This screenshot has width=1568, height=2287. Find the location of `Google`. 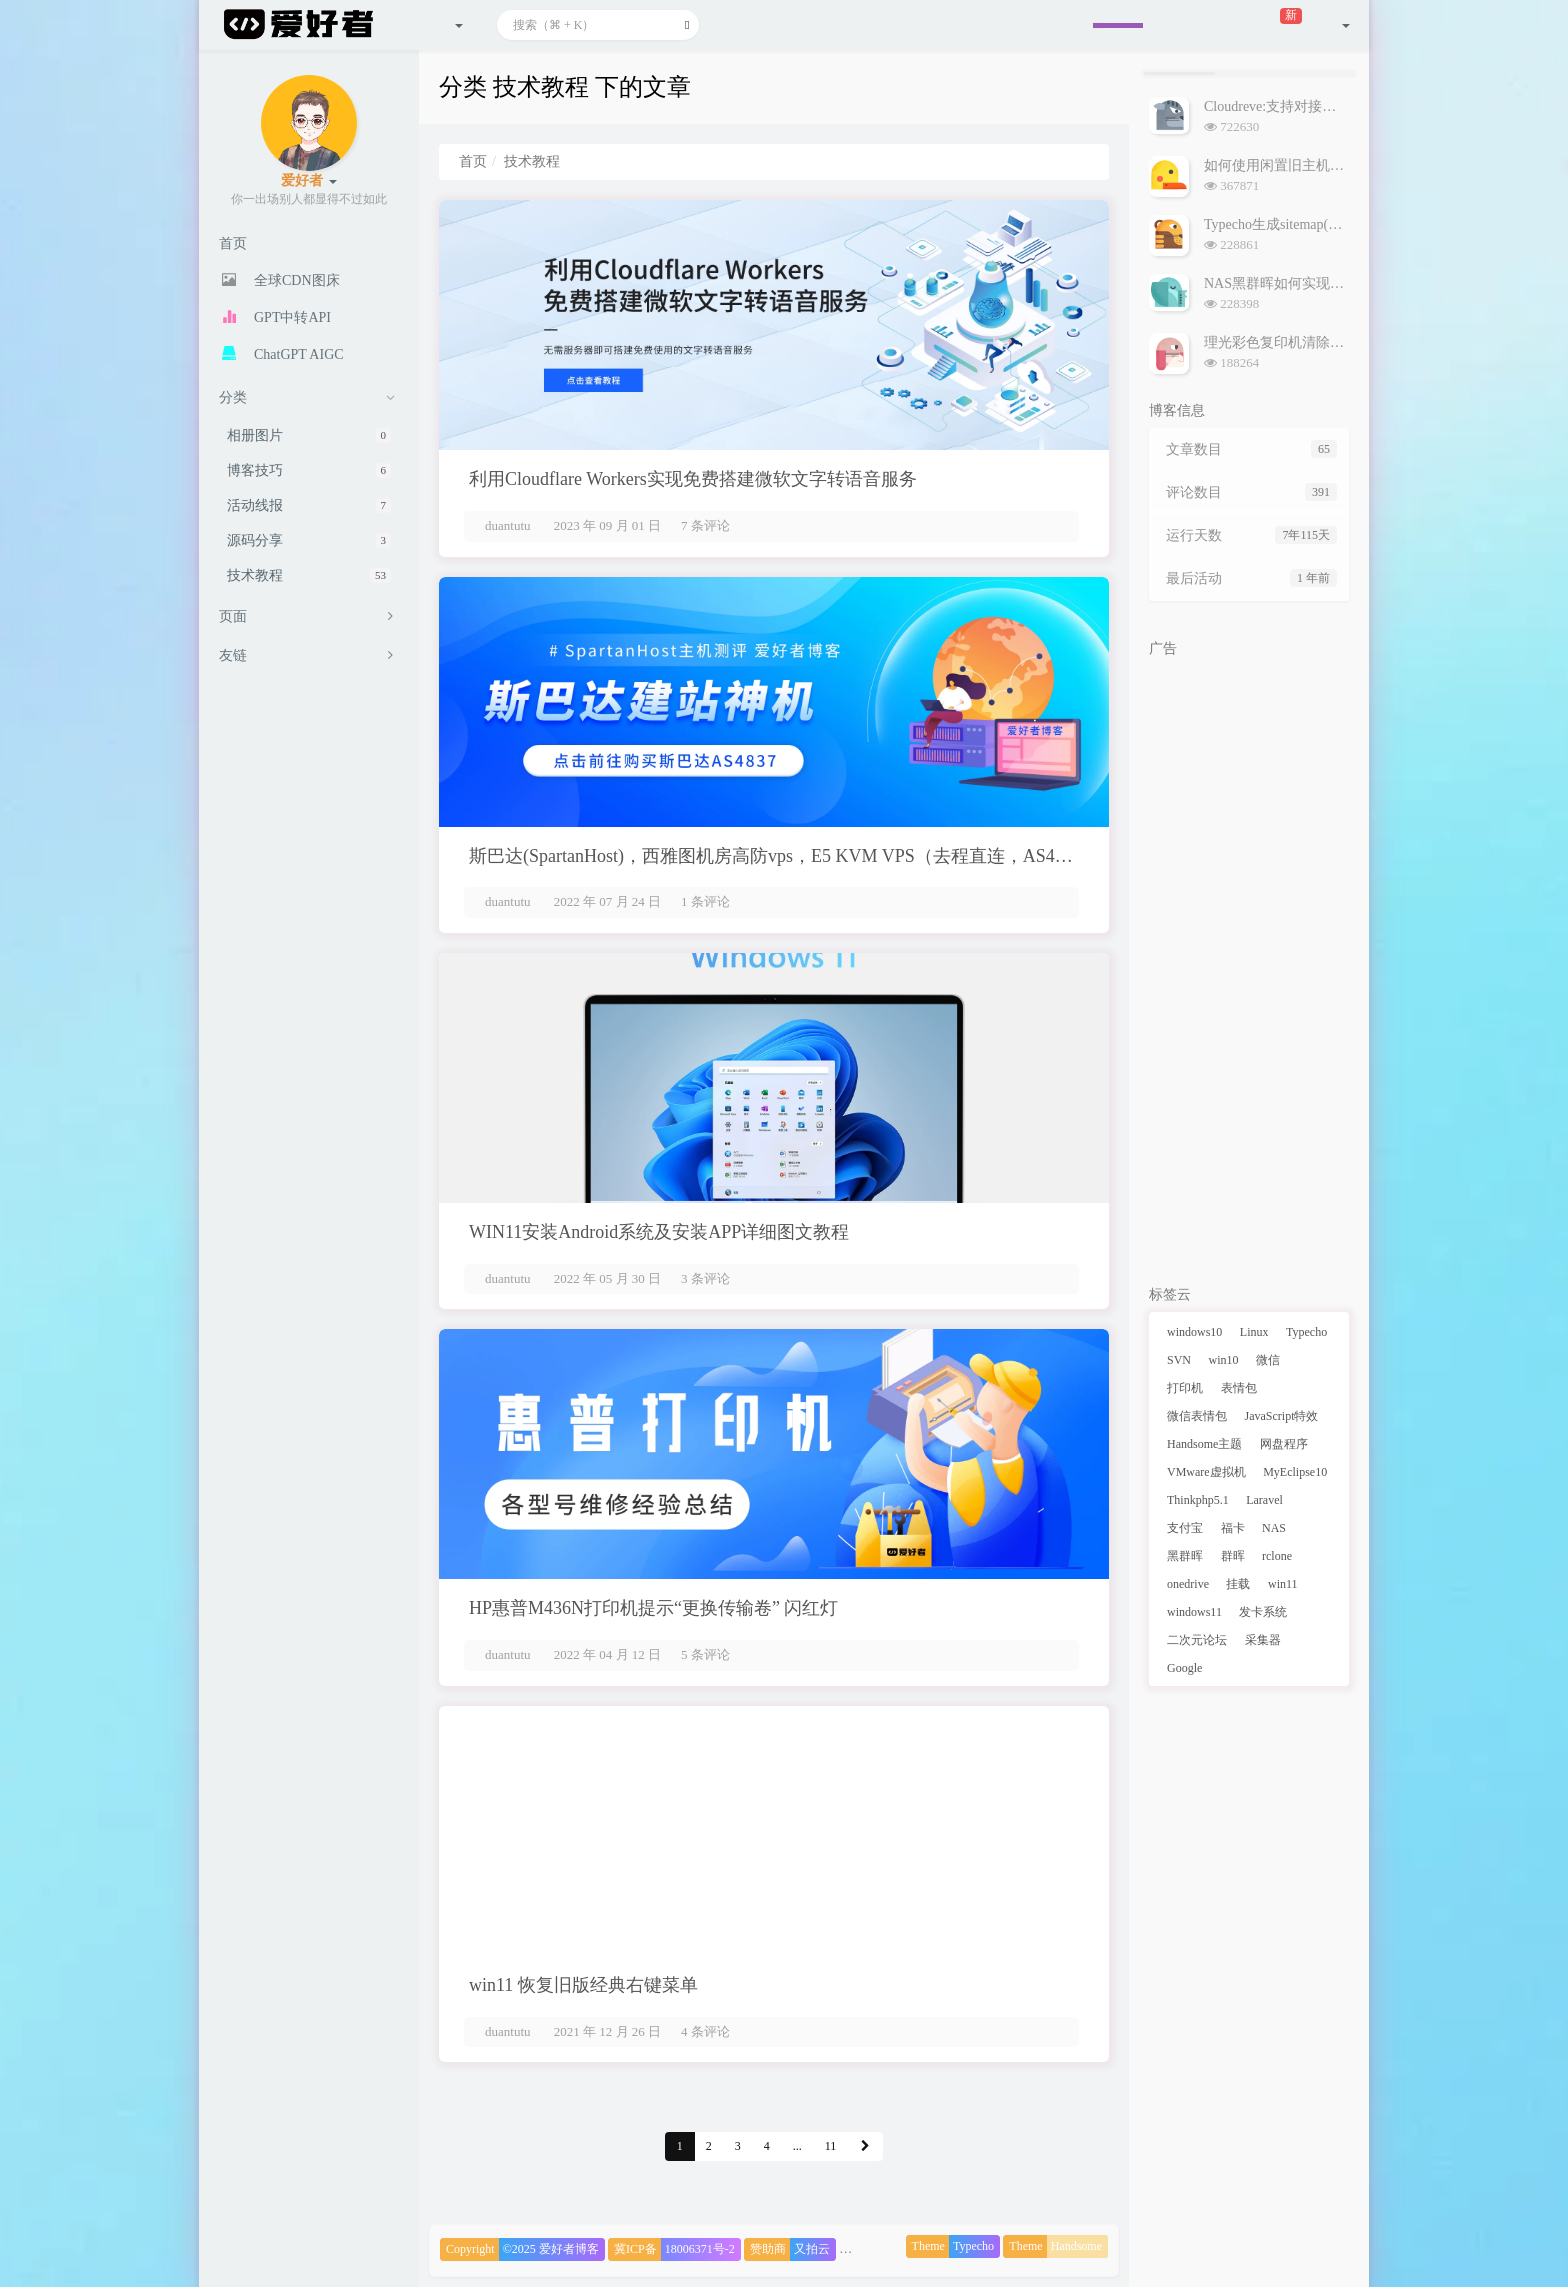

Google is located at coordinates (1184, 1668).